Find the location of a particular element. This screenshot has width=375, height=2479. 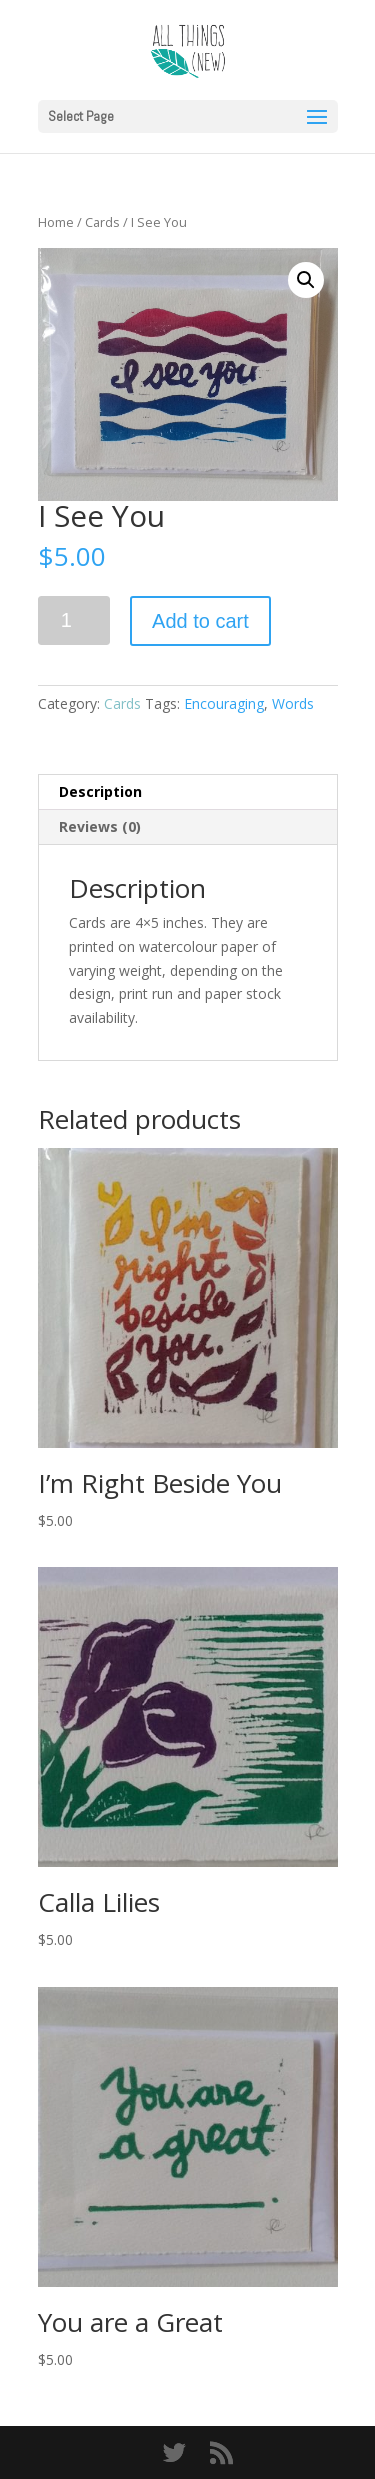

Encouraging is located at coordinates (224, 703).